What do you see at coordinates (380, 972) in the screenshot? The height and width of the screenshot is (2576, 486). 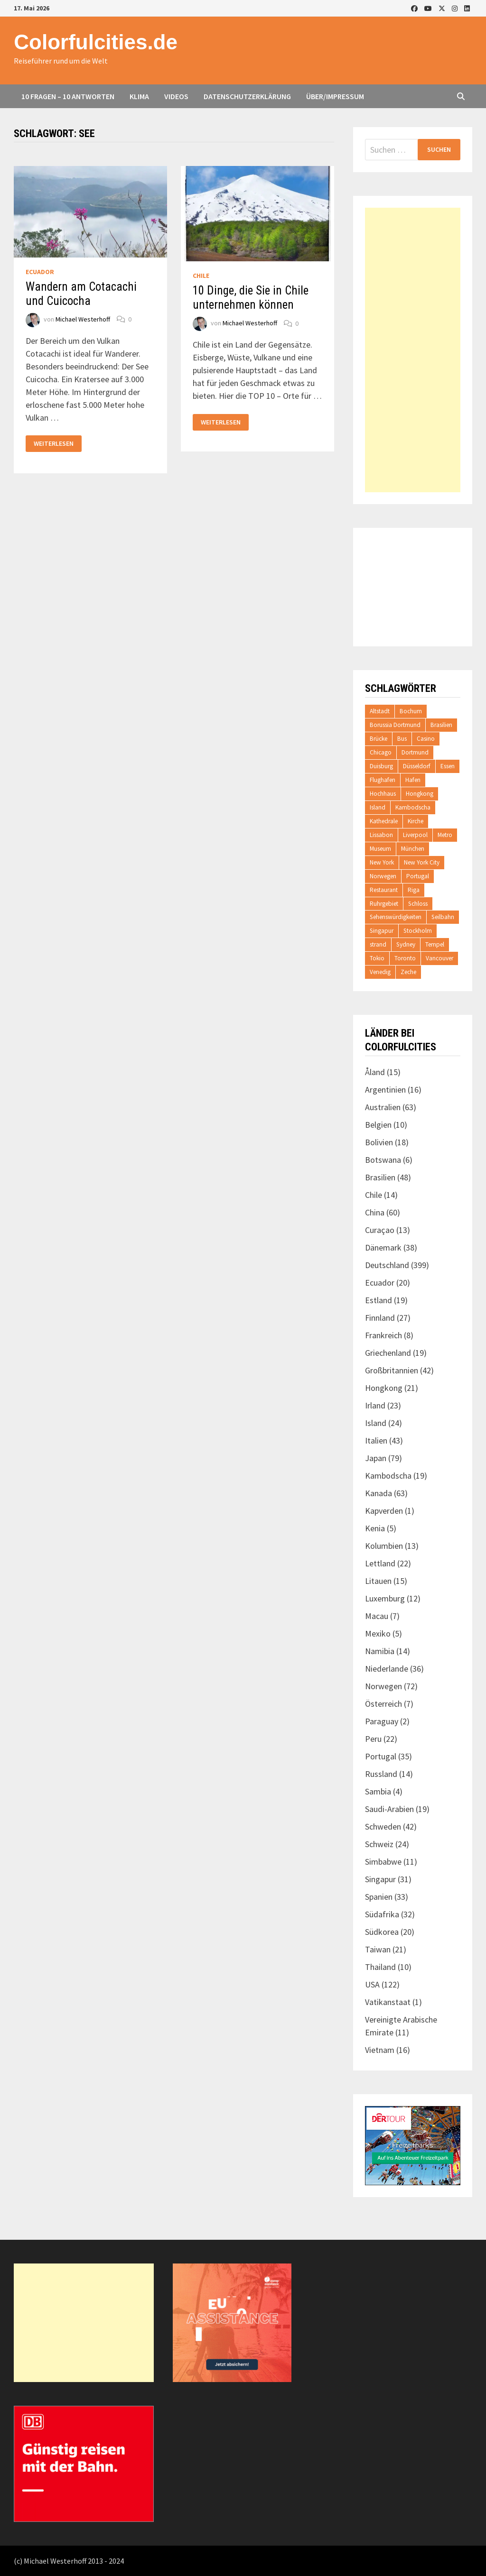 I see `Venedig` at bounding box center [380, 972].